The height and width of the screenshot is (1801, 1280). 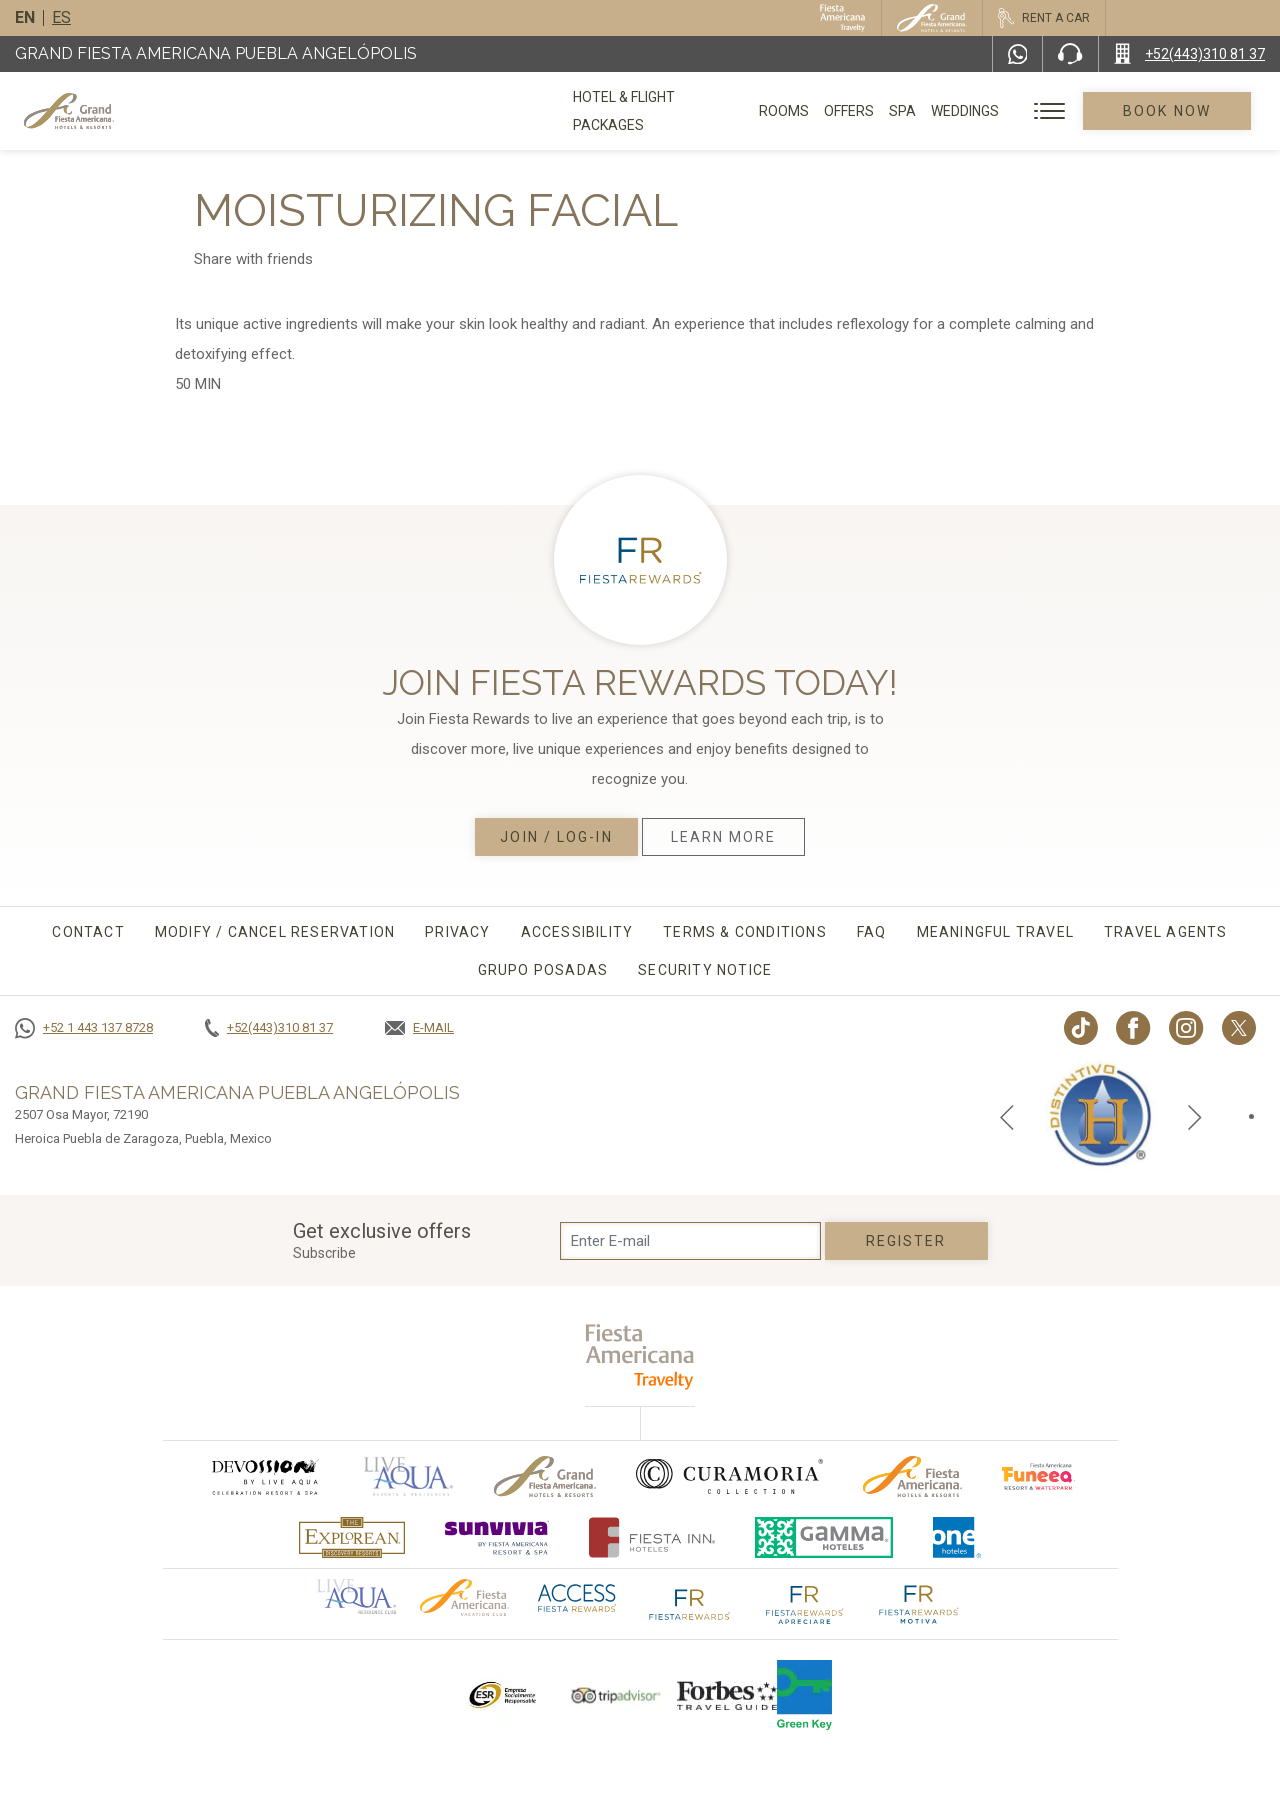 I want to click on [Click here to go to brand The Fiesta Rewards logo used at Grand Fiesta Americana], so click(x=690, y=1603).